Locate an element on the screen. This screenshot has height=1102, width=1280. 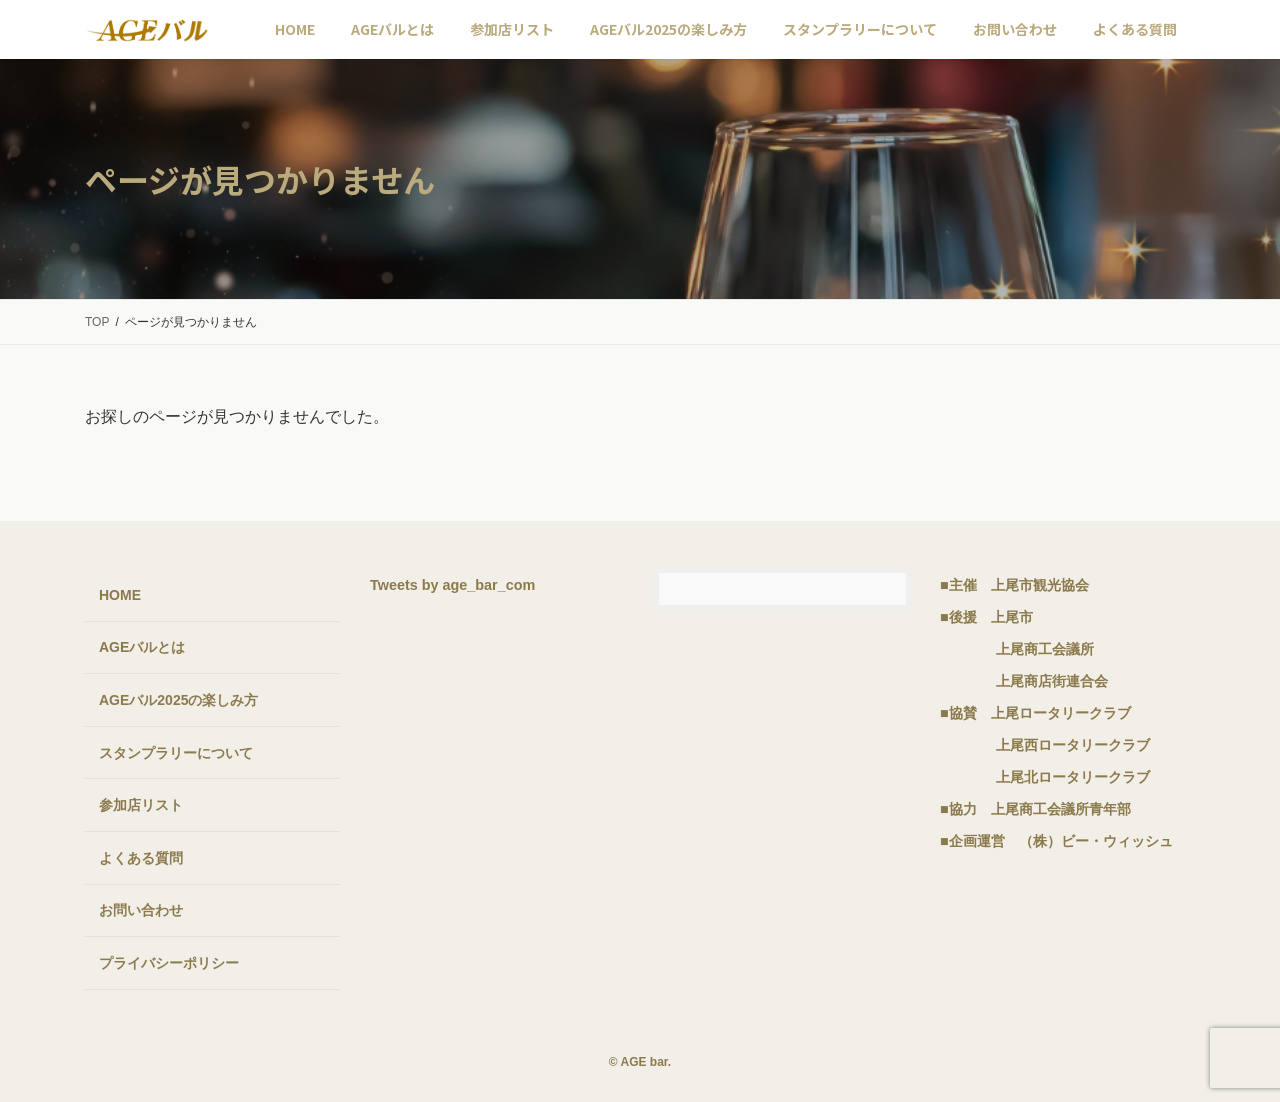
AGEバルとは is located at coordinates (142, 648).